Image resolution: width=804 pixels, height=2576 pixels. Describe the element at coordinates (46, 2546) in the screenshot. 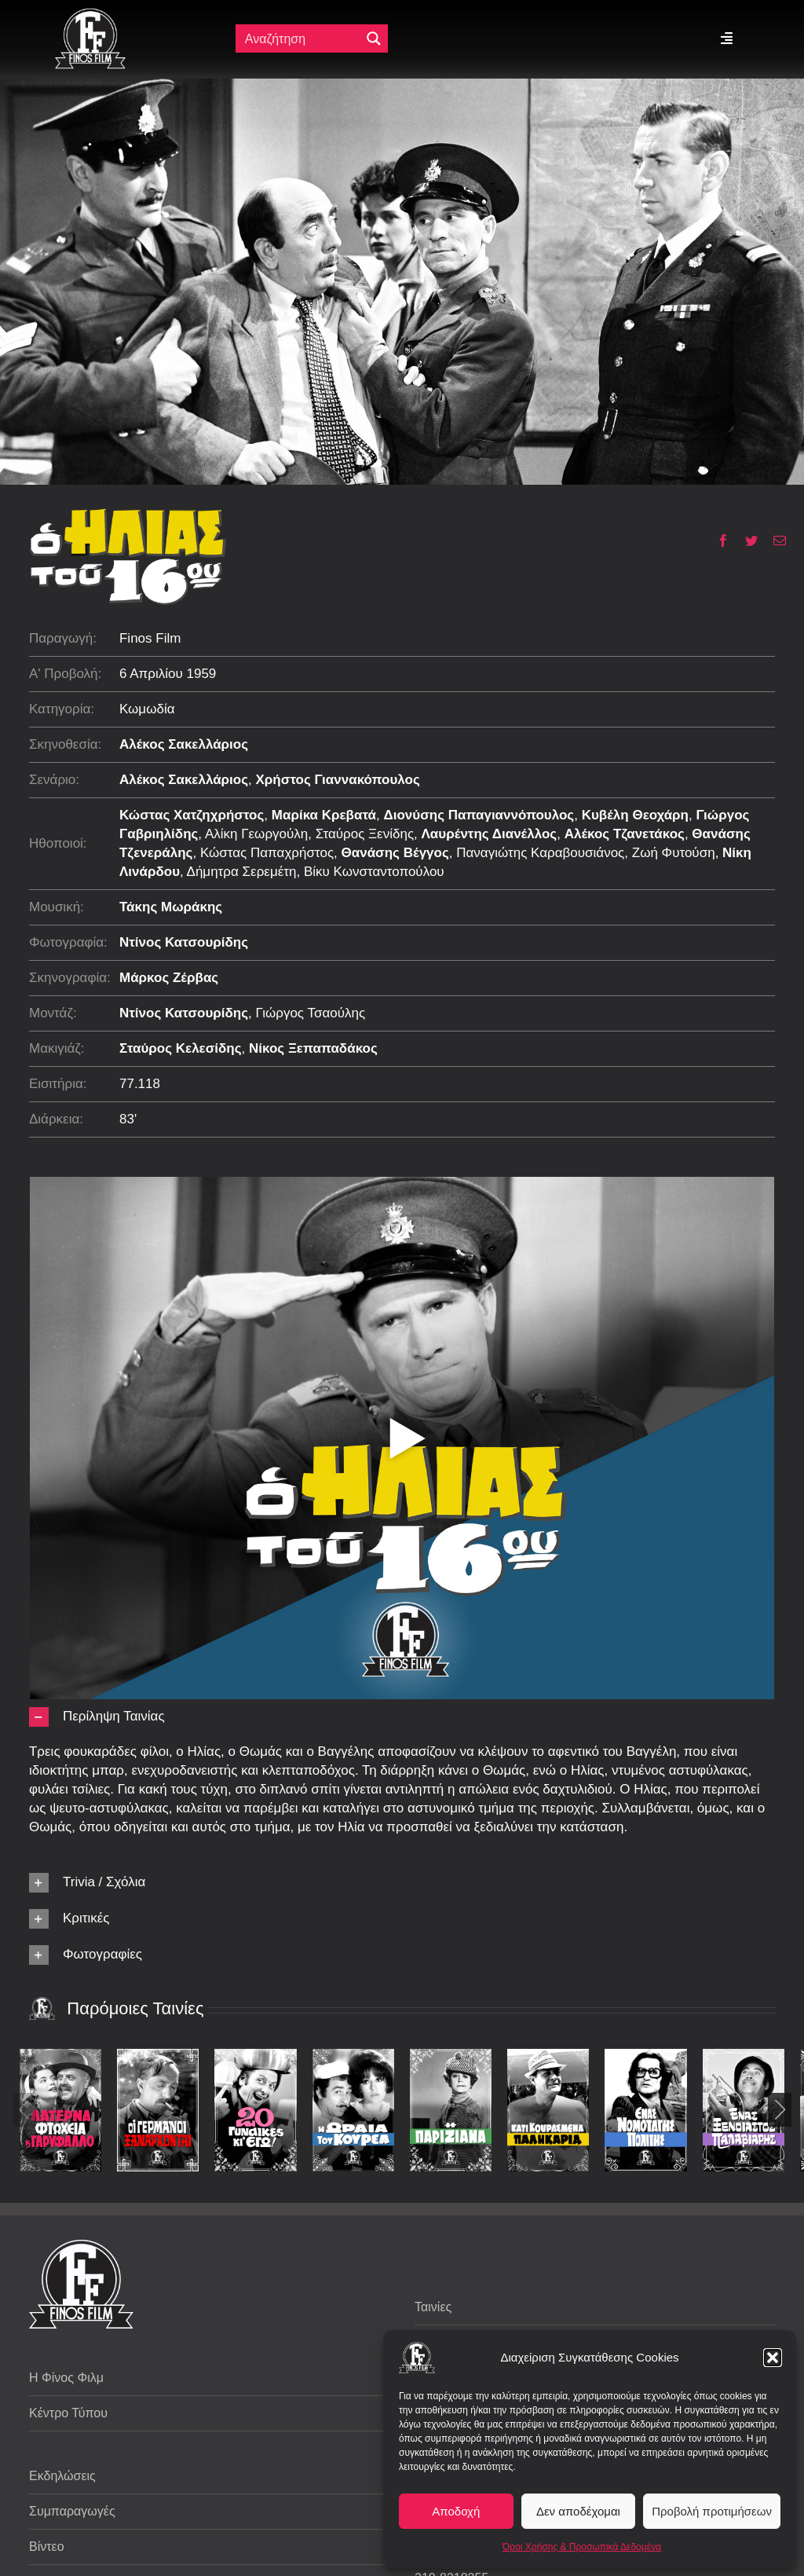

I see `Βίντεο` at that location.